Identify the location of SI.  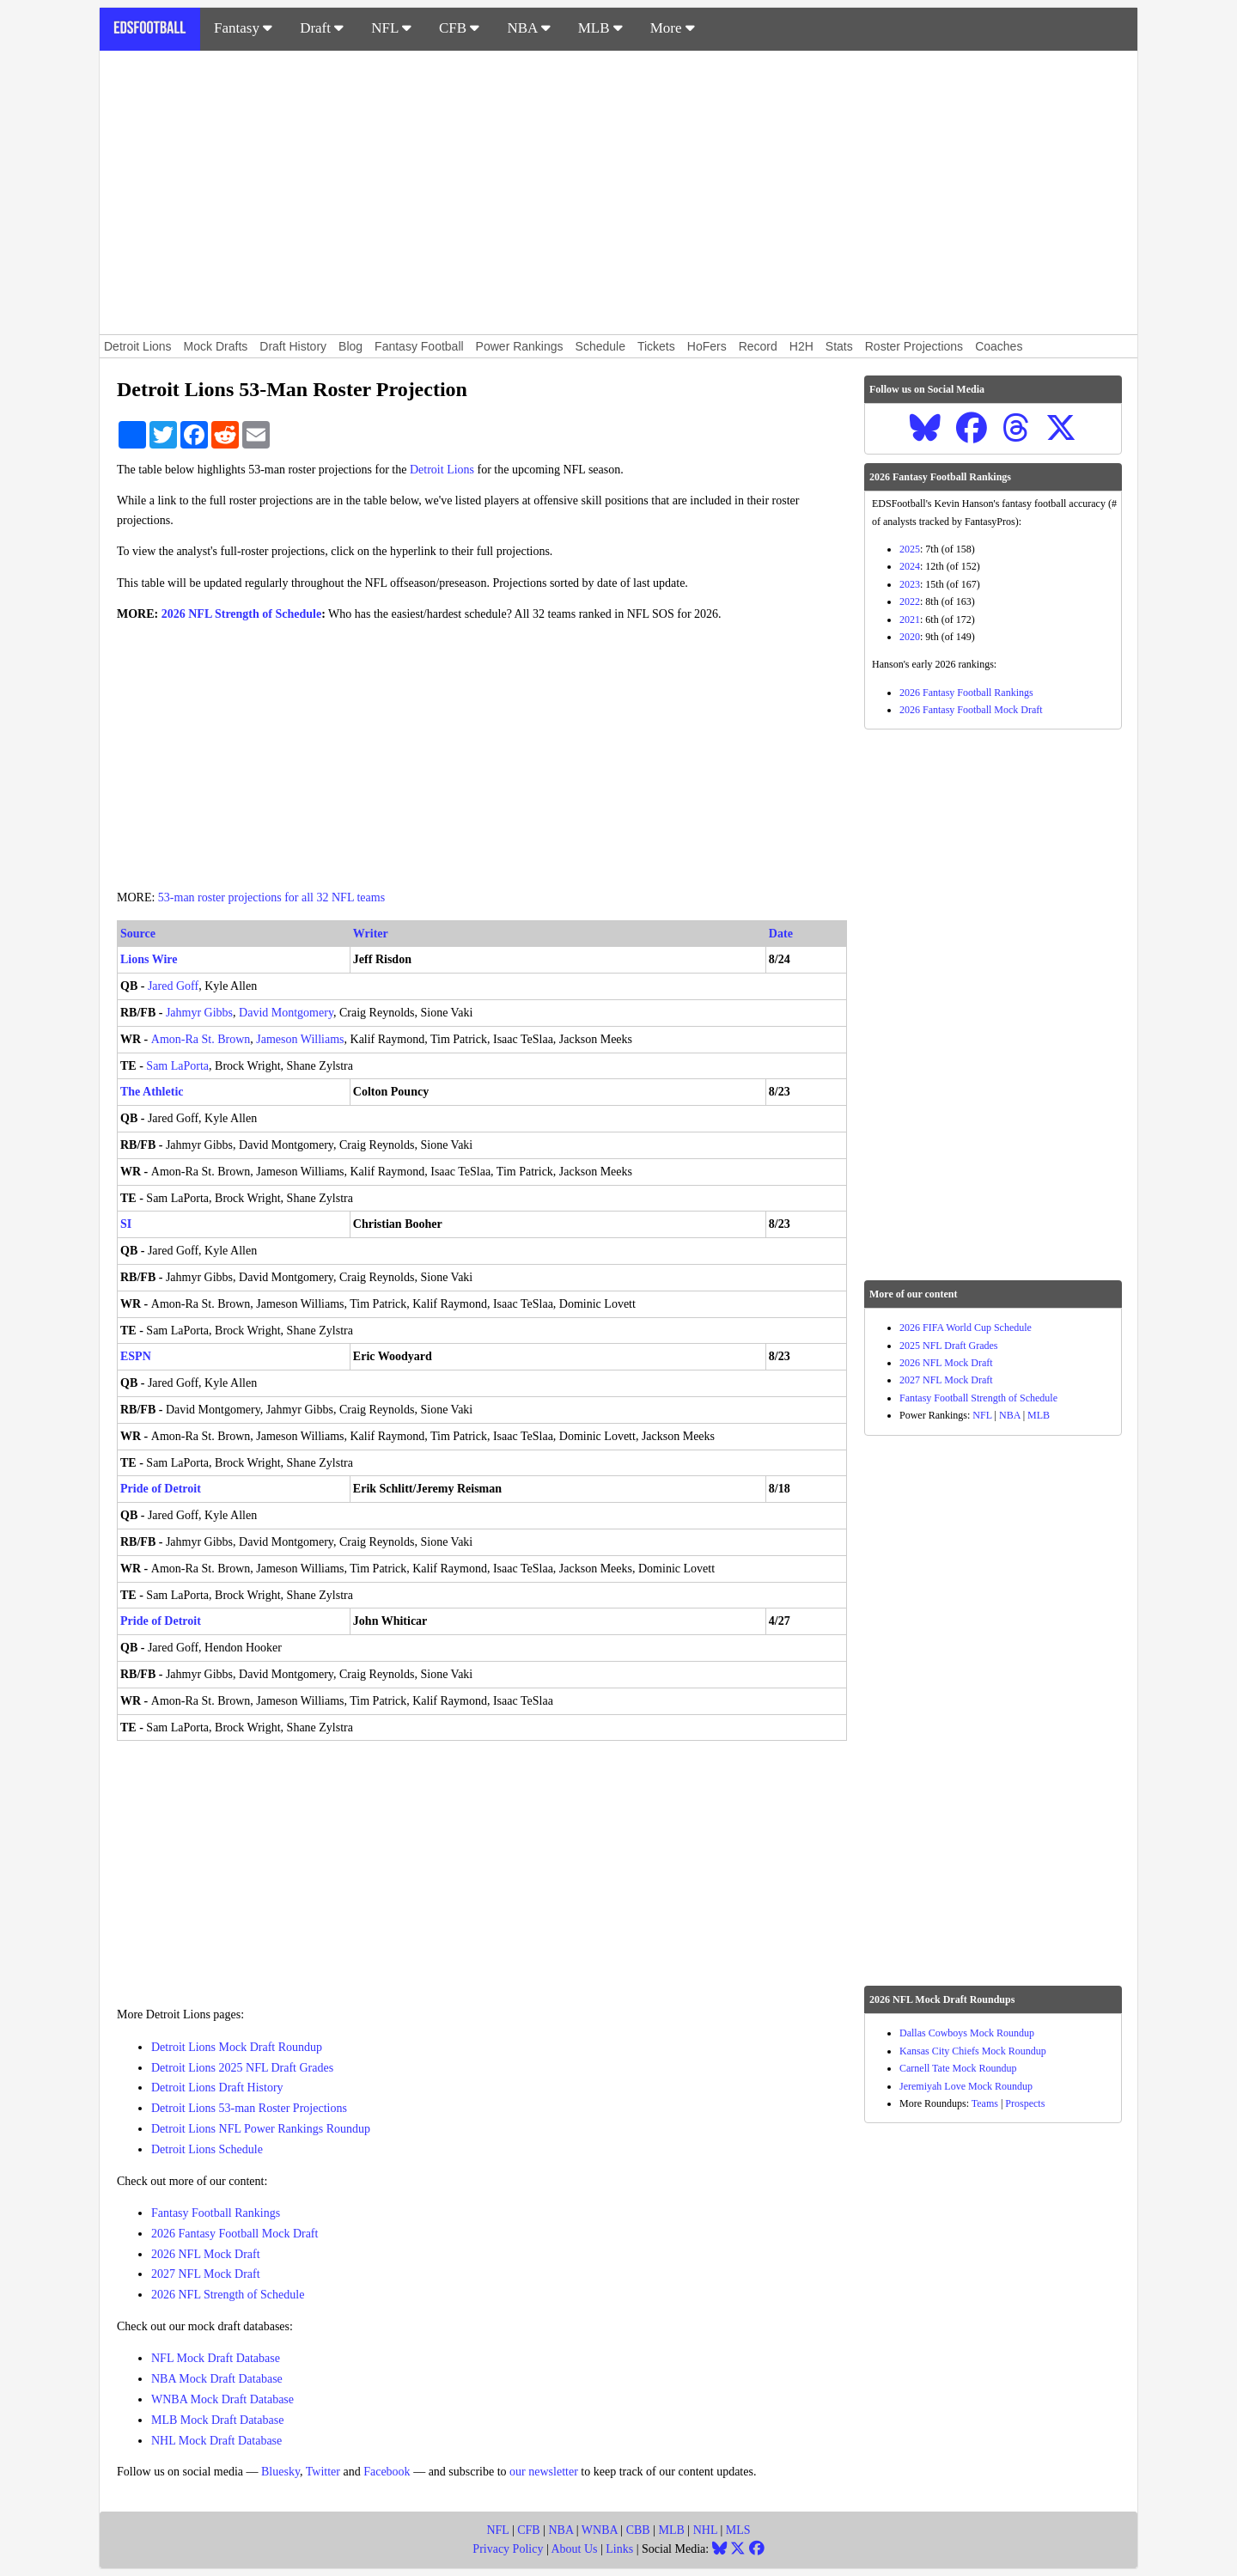
(125, 1224).